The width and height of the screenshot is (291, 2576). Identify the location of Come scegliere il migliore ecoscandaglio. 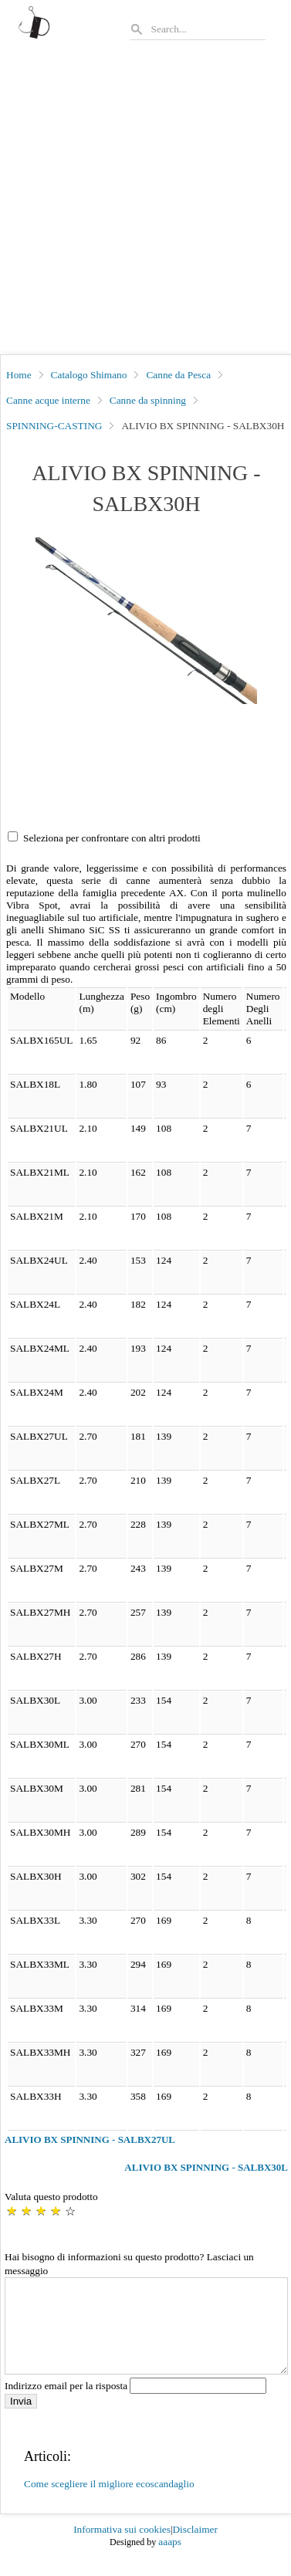
(109, 2502).